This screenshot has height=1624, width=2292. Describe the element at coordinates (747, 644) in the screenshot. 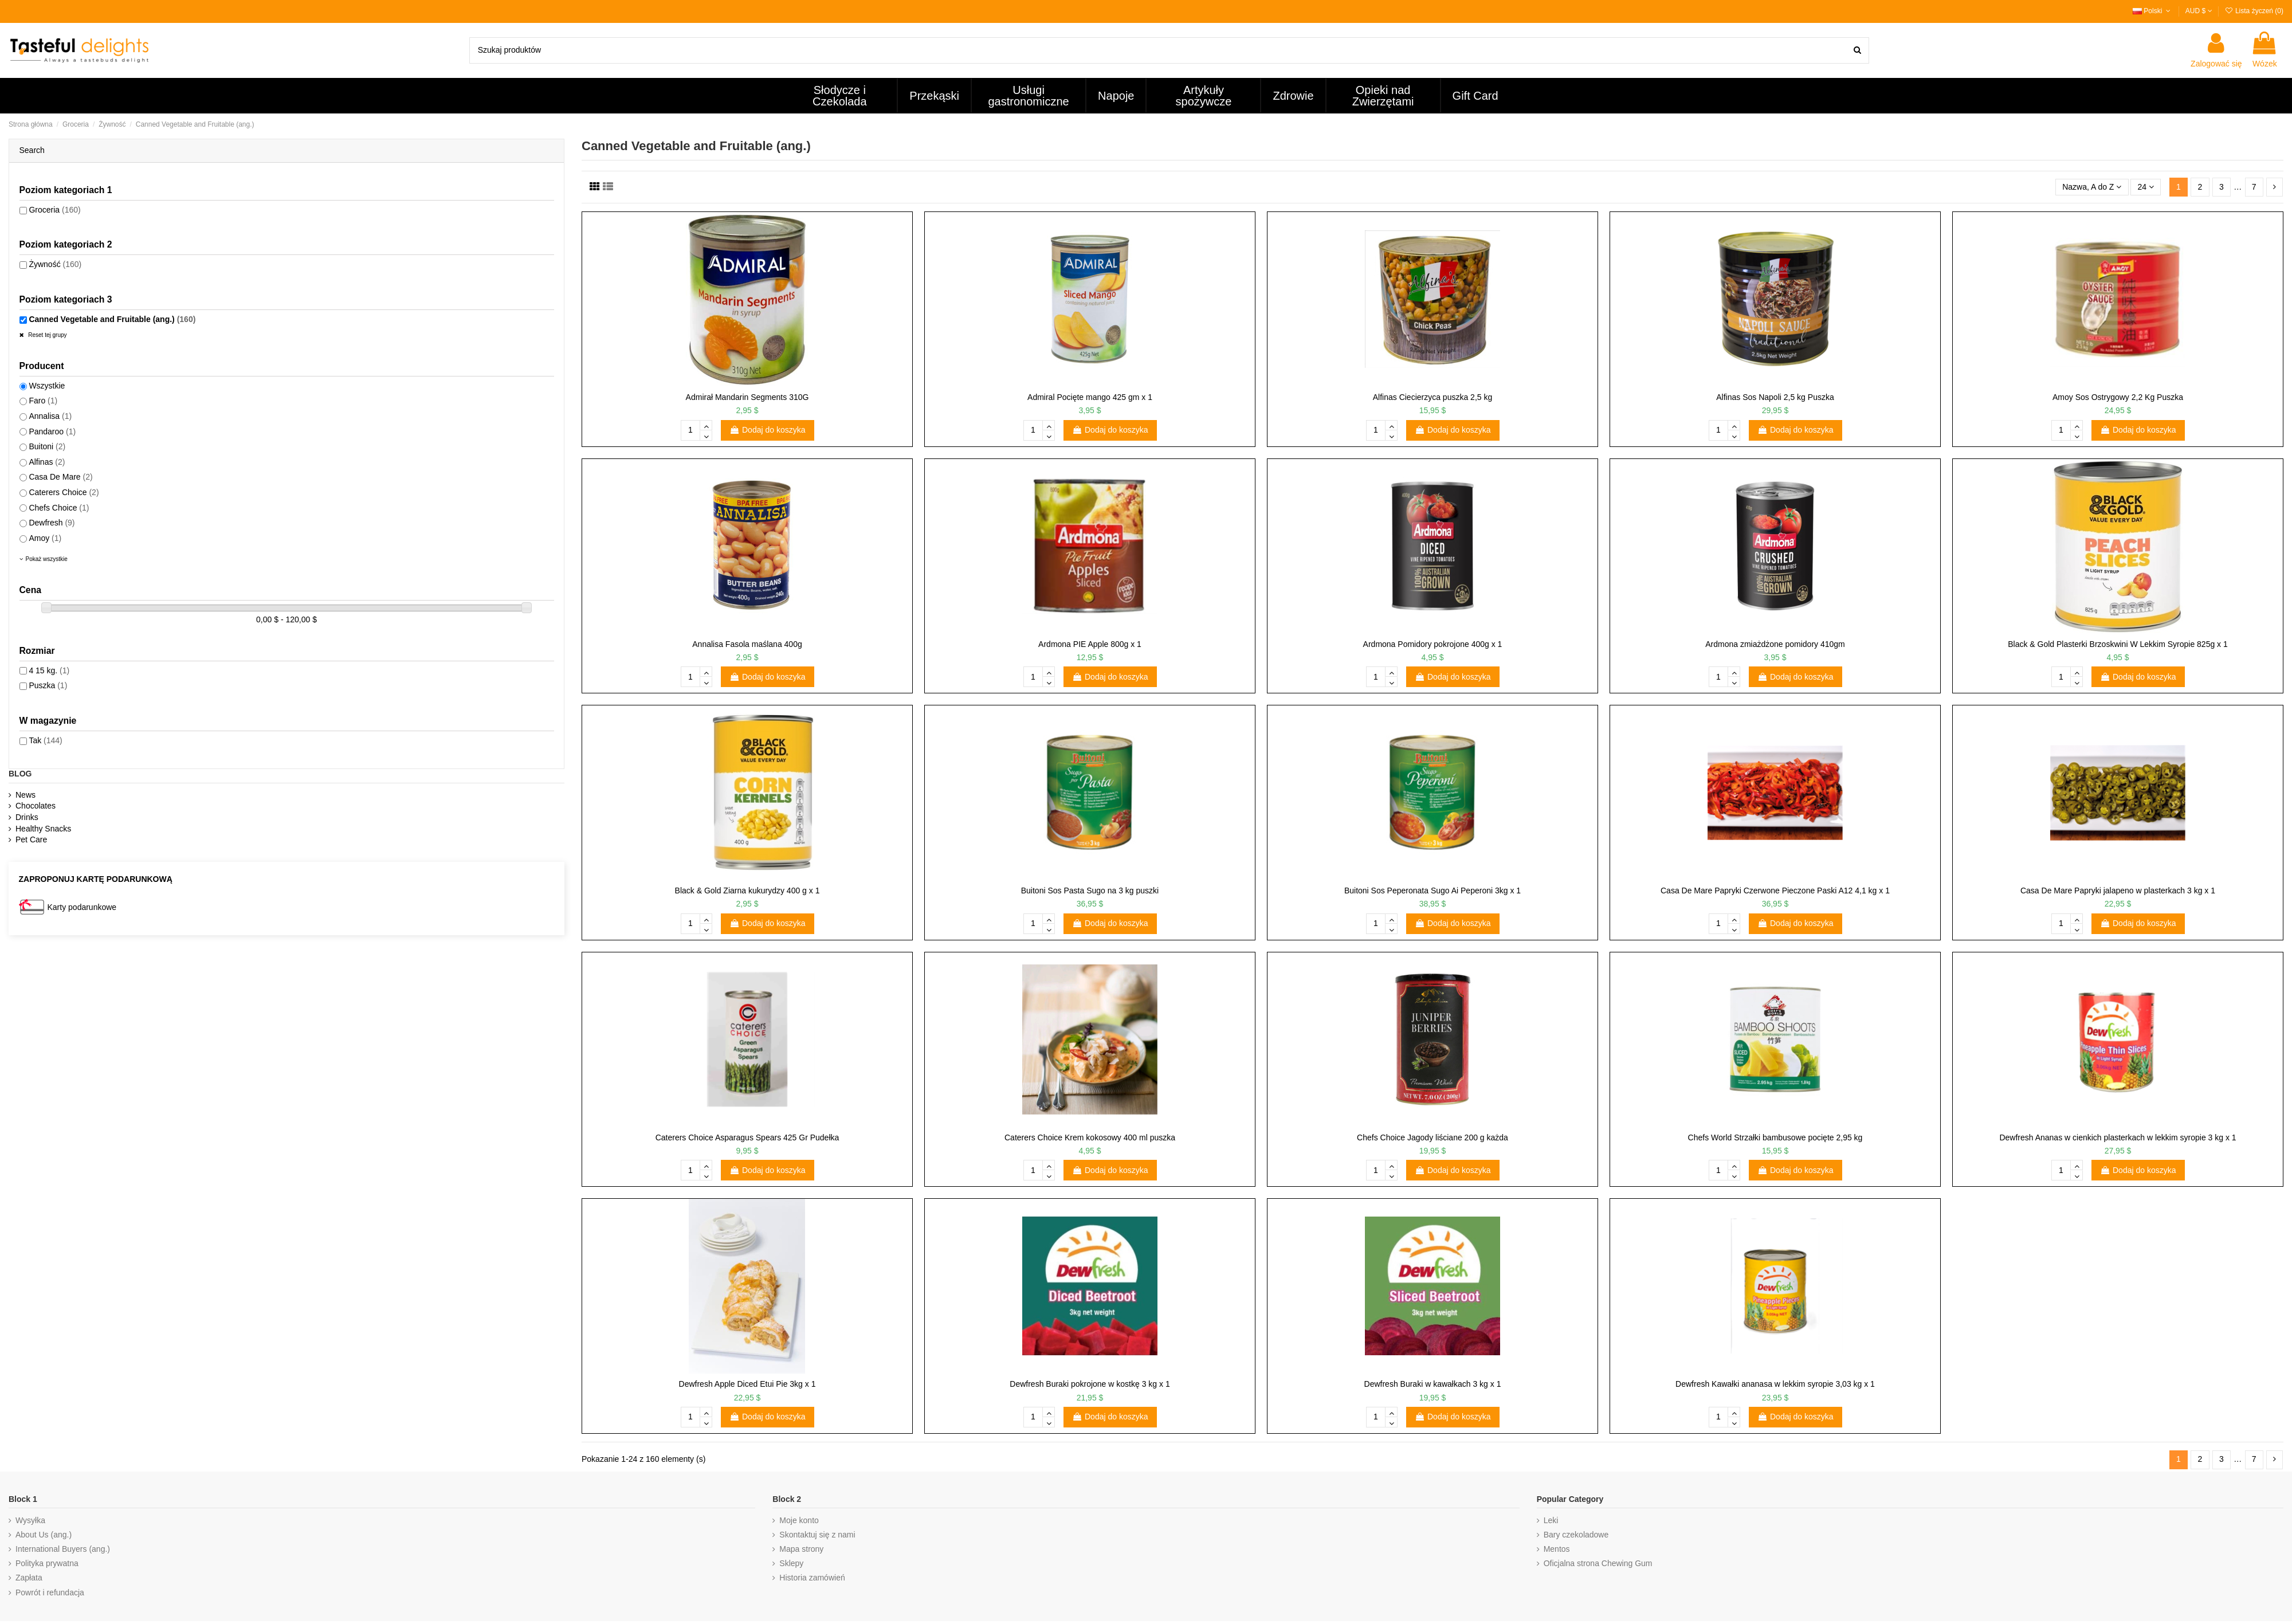

I see `Annalisa Fasola maślana 400g` at that location.